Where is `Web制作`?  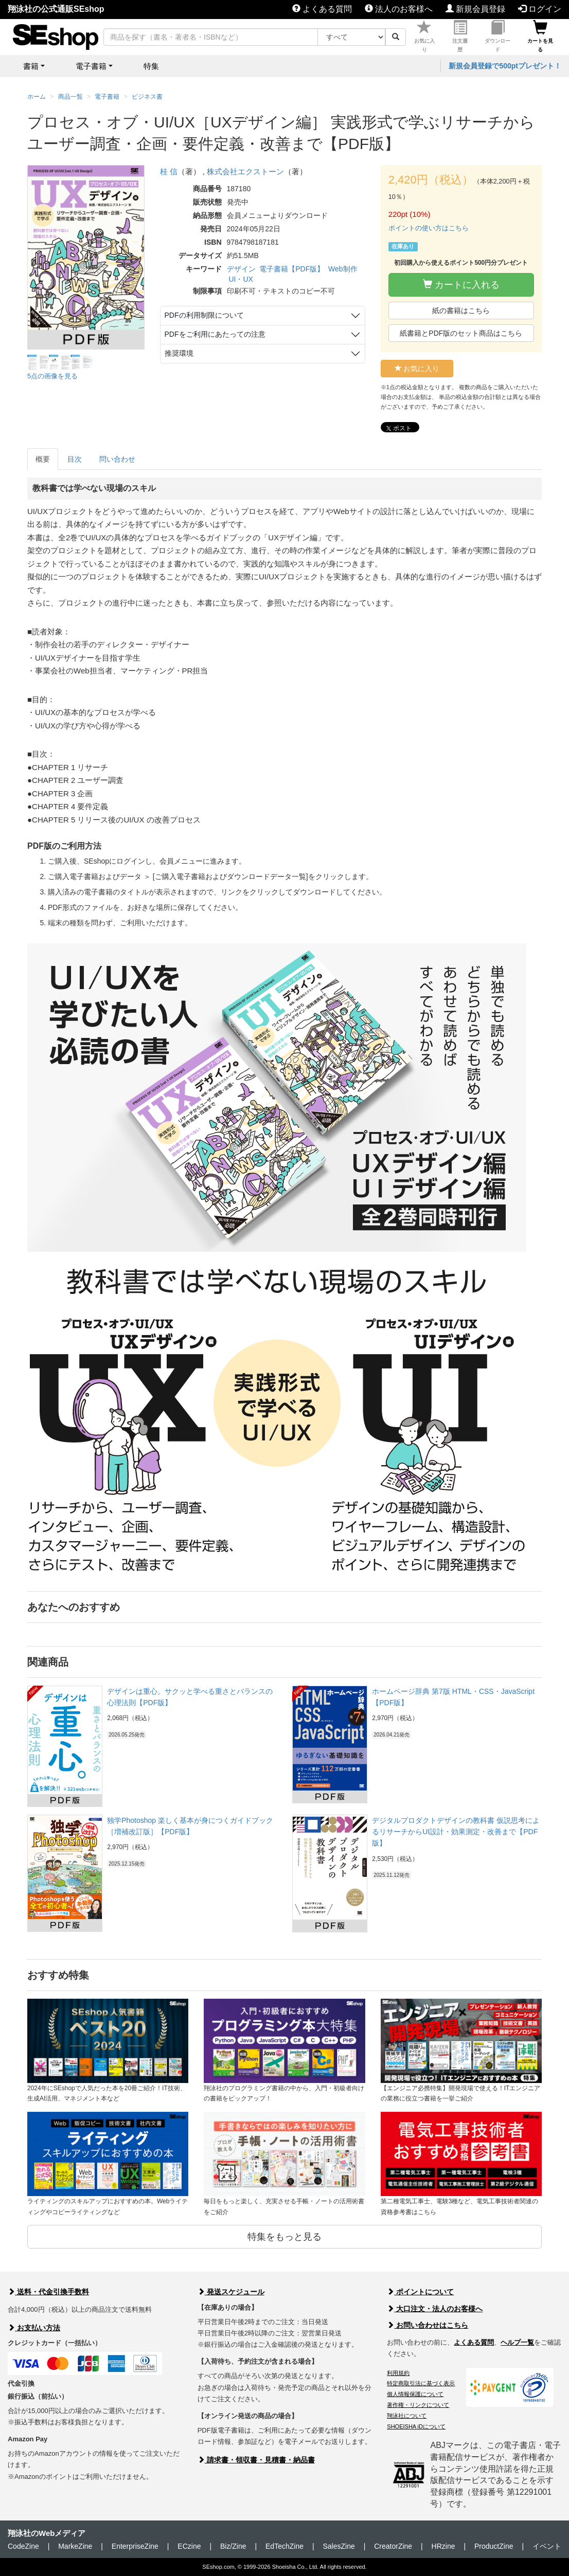 Web制作 is located at coordinates (343, 269).